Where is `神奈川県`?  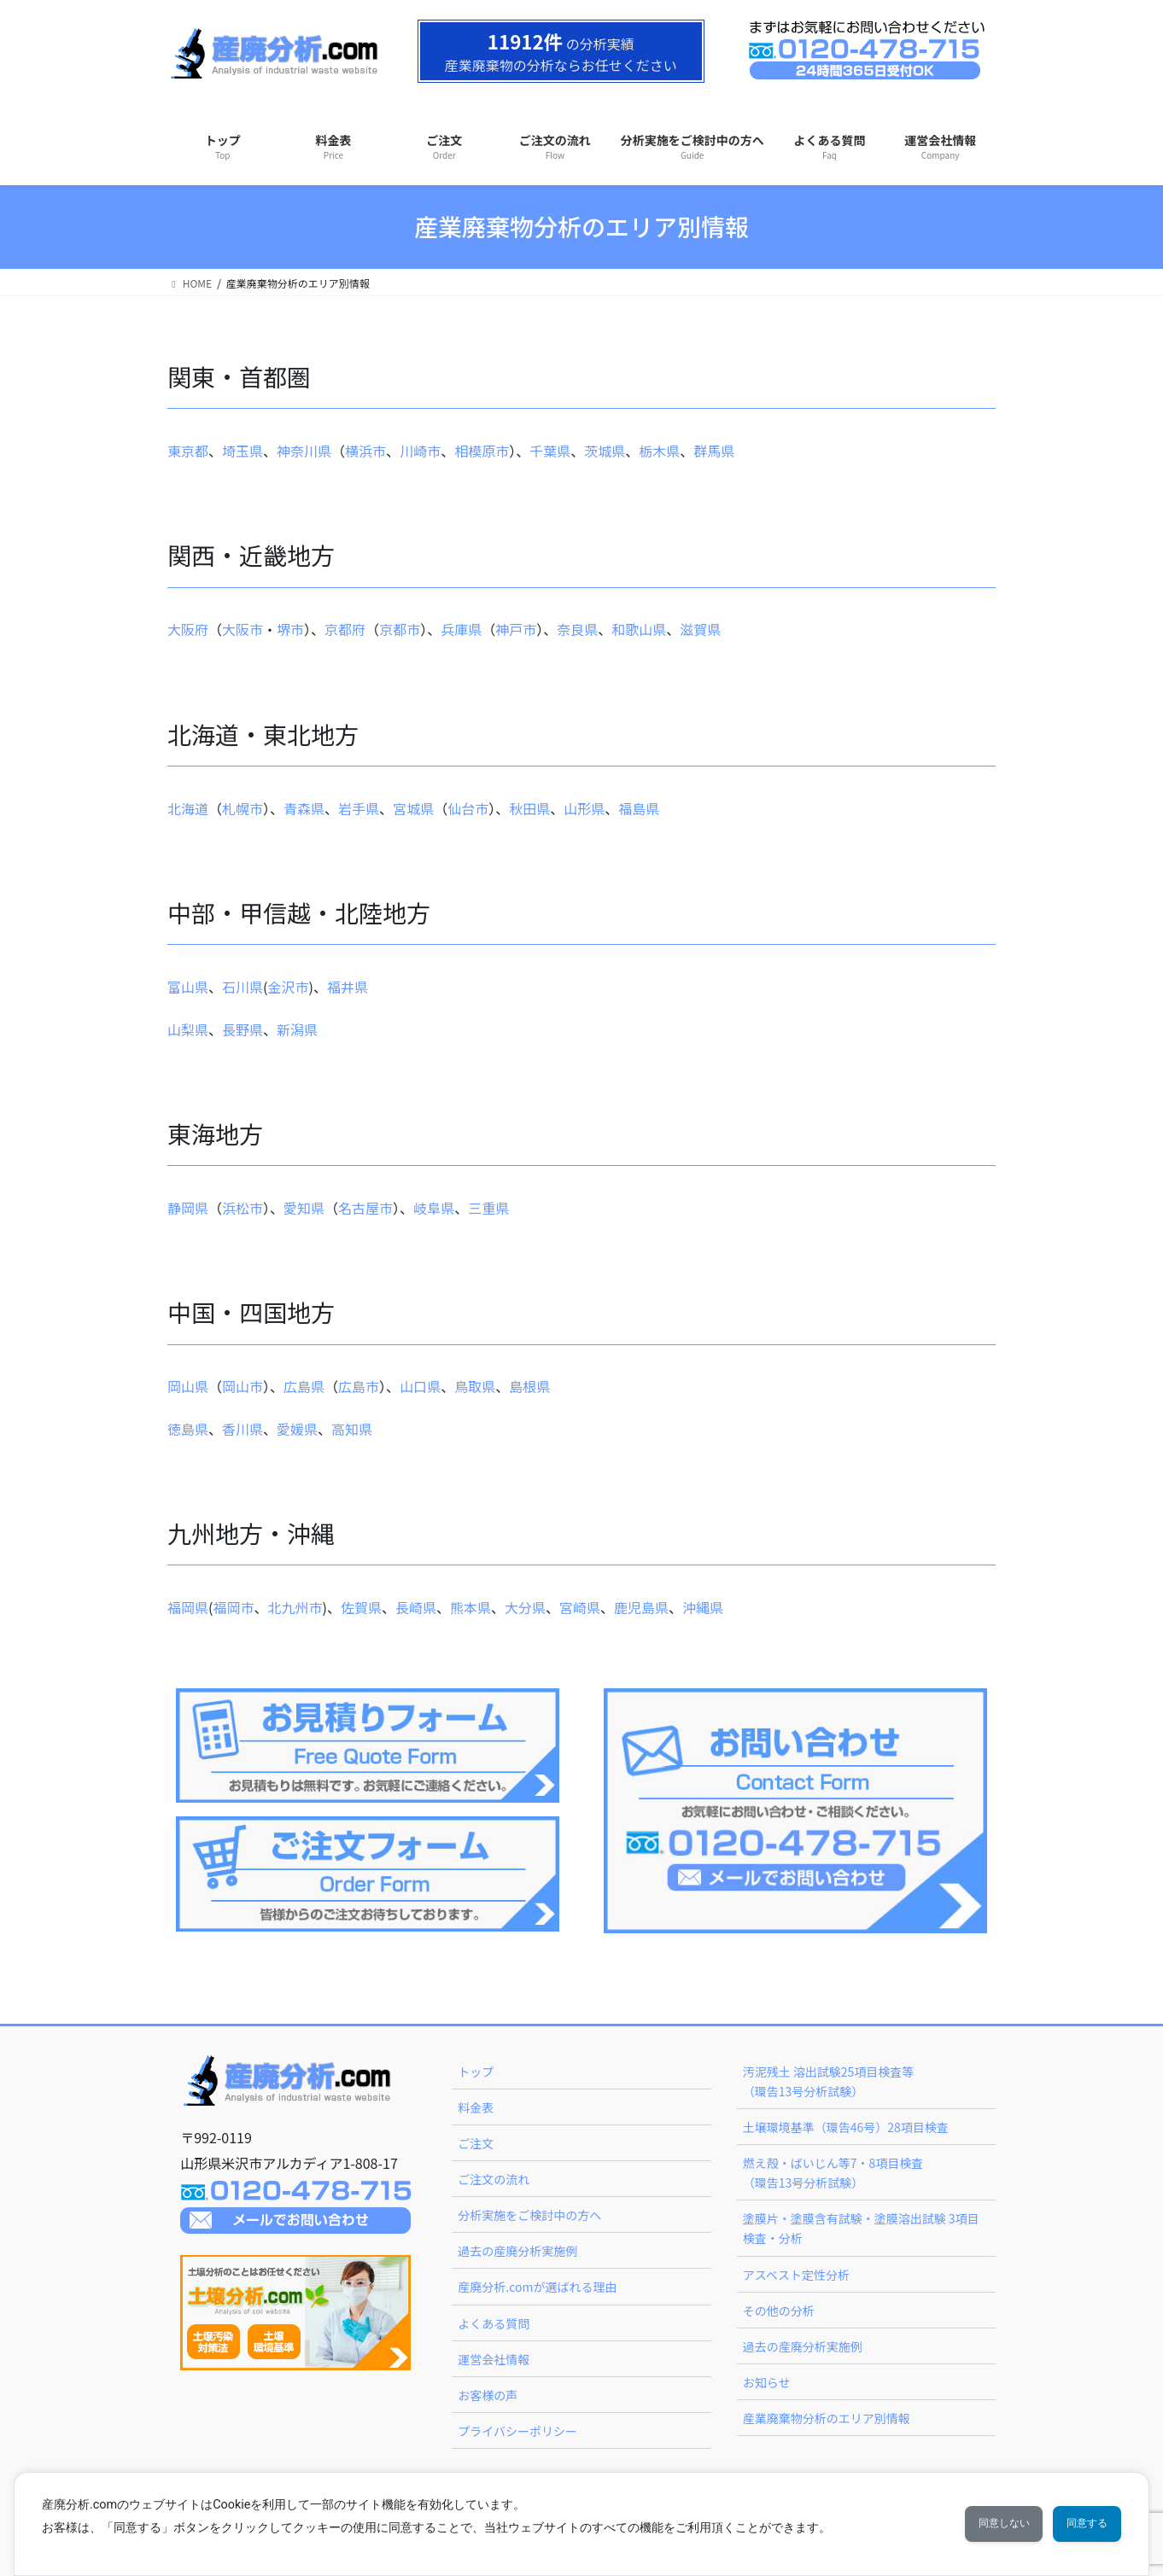
神奈川県 is located at coordinates (304, 450).